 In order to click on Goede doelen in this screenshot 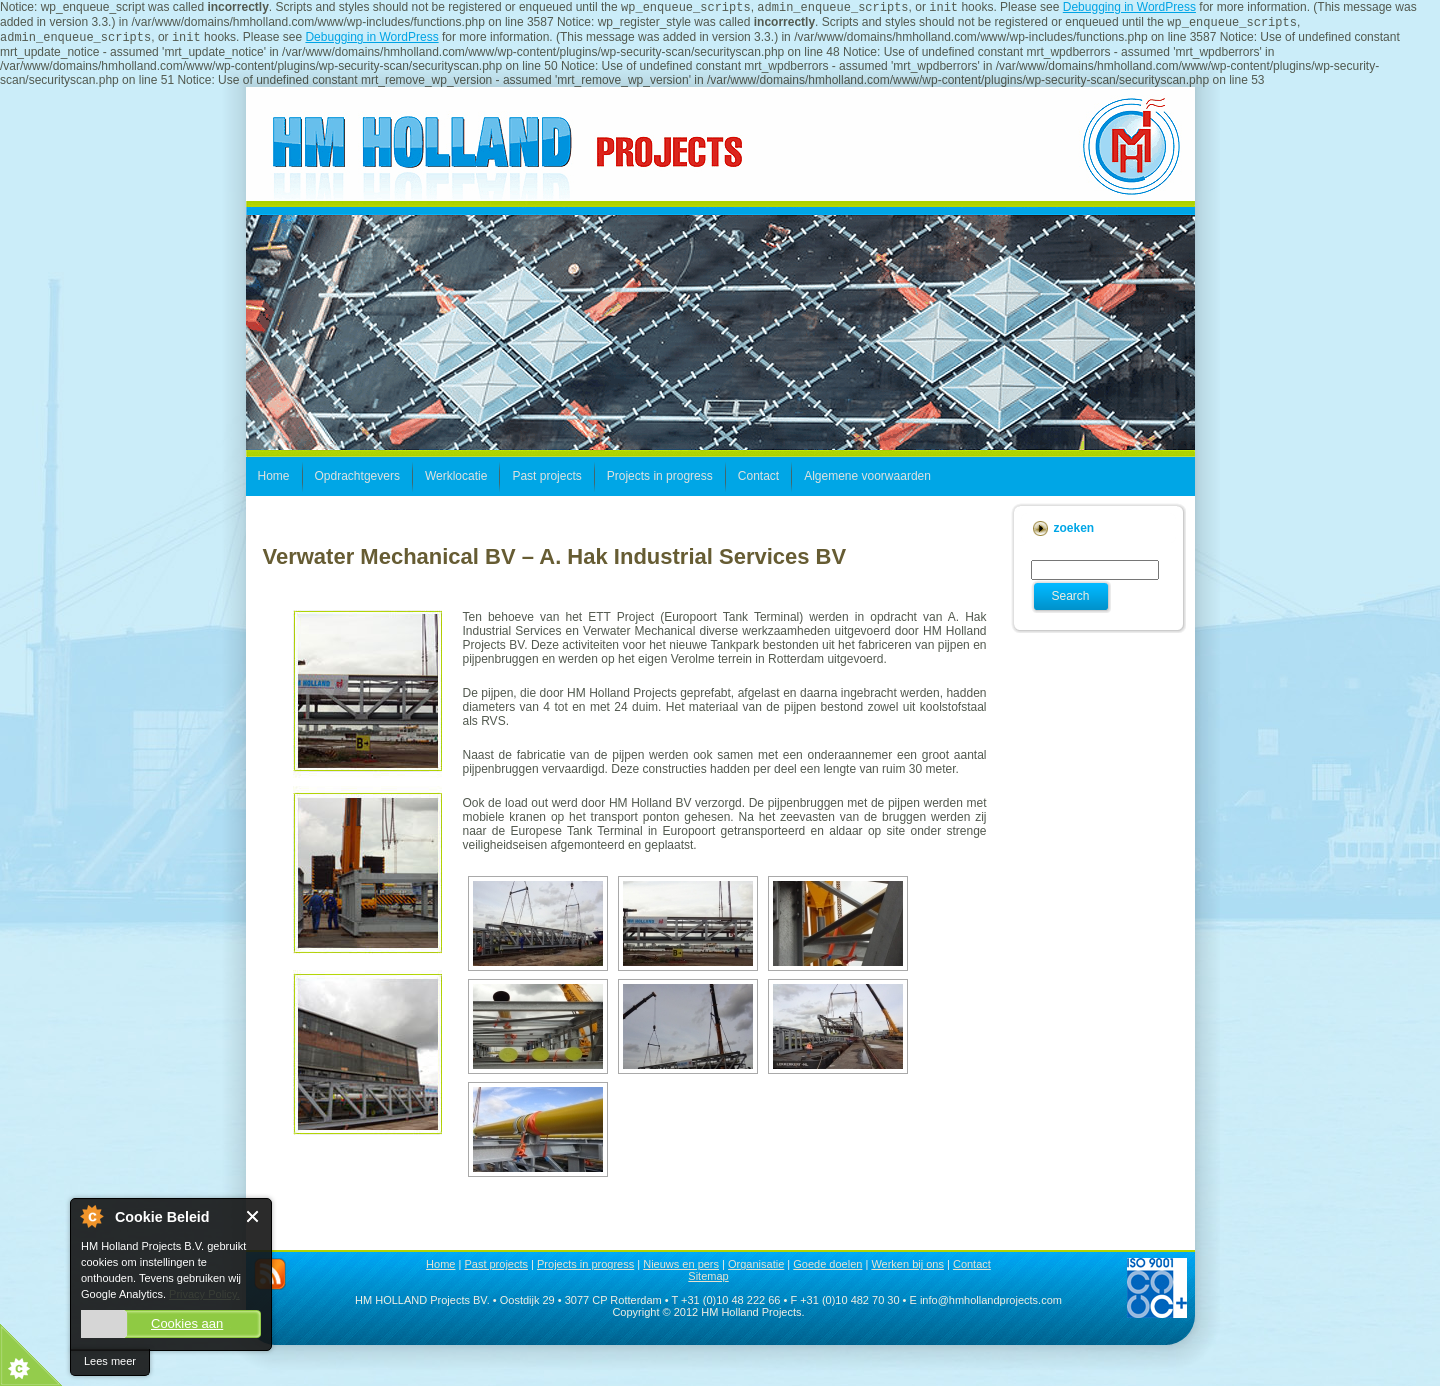, I will do `click(827, 1270)`.